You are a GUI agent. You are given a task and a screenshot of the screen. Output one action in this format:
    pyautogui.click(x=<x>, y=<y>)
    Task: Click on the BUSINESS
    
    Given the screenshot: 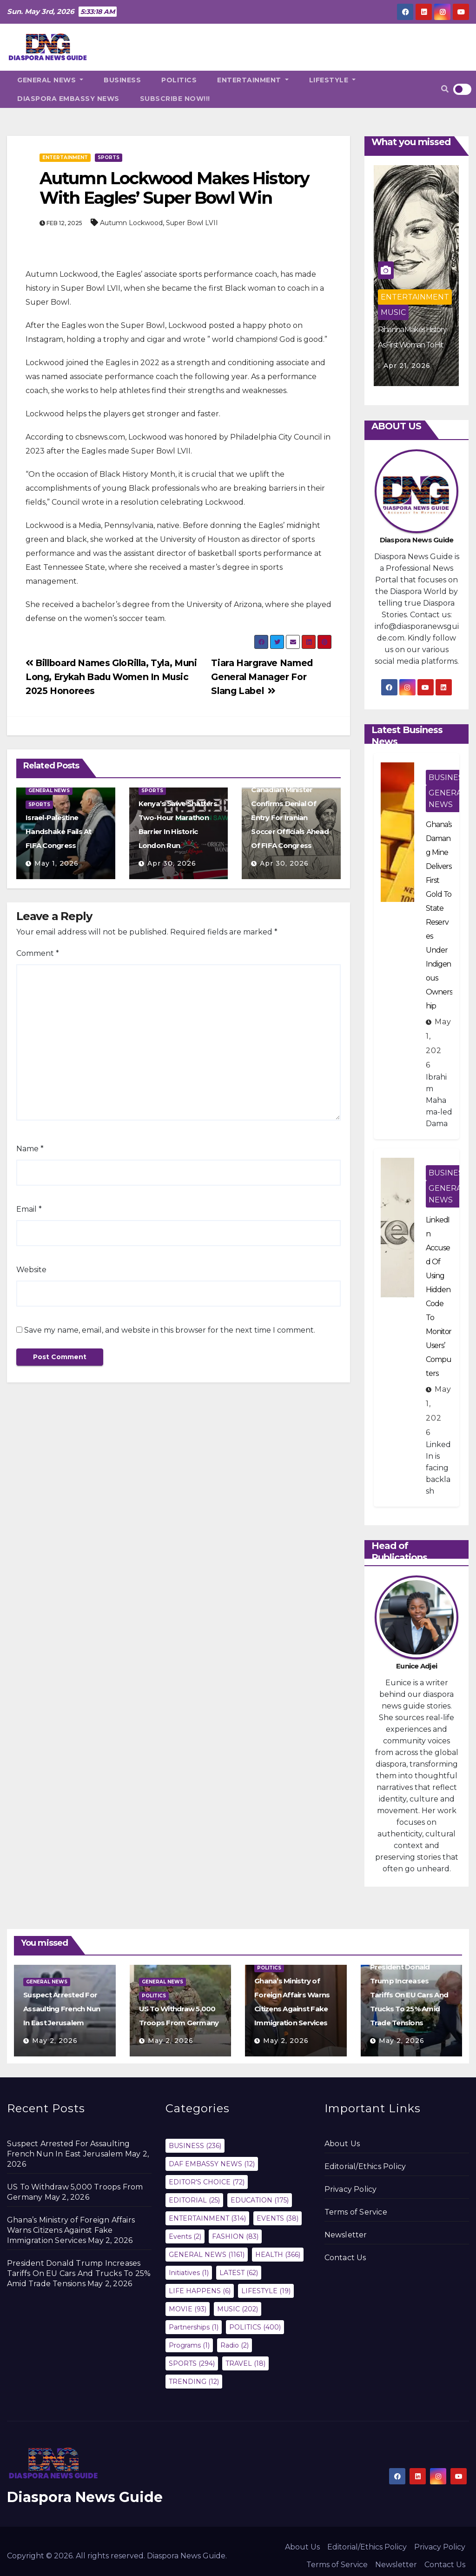 What is the action you would take?
    pyautogui.click(x=122, y=80)
    